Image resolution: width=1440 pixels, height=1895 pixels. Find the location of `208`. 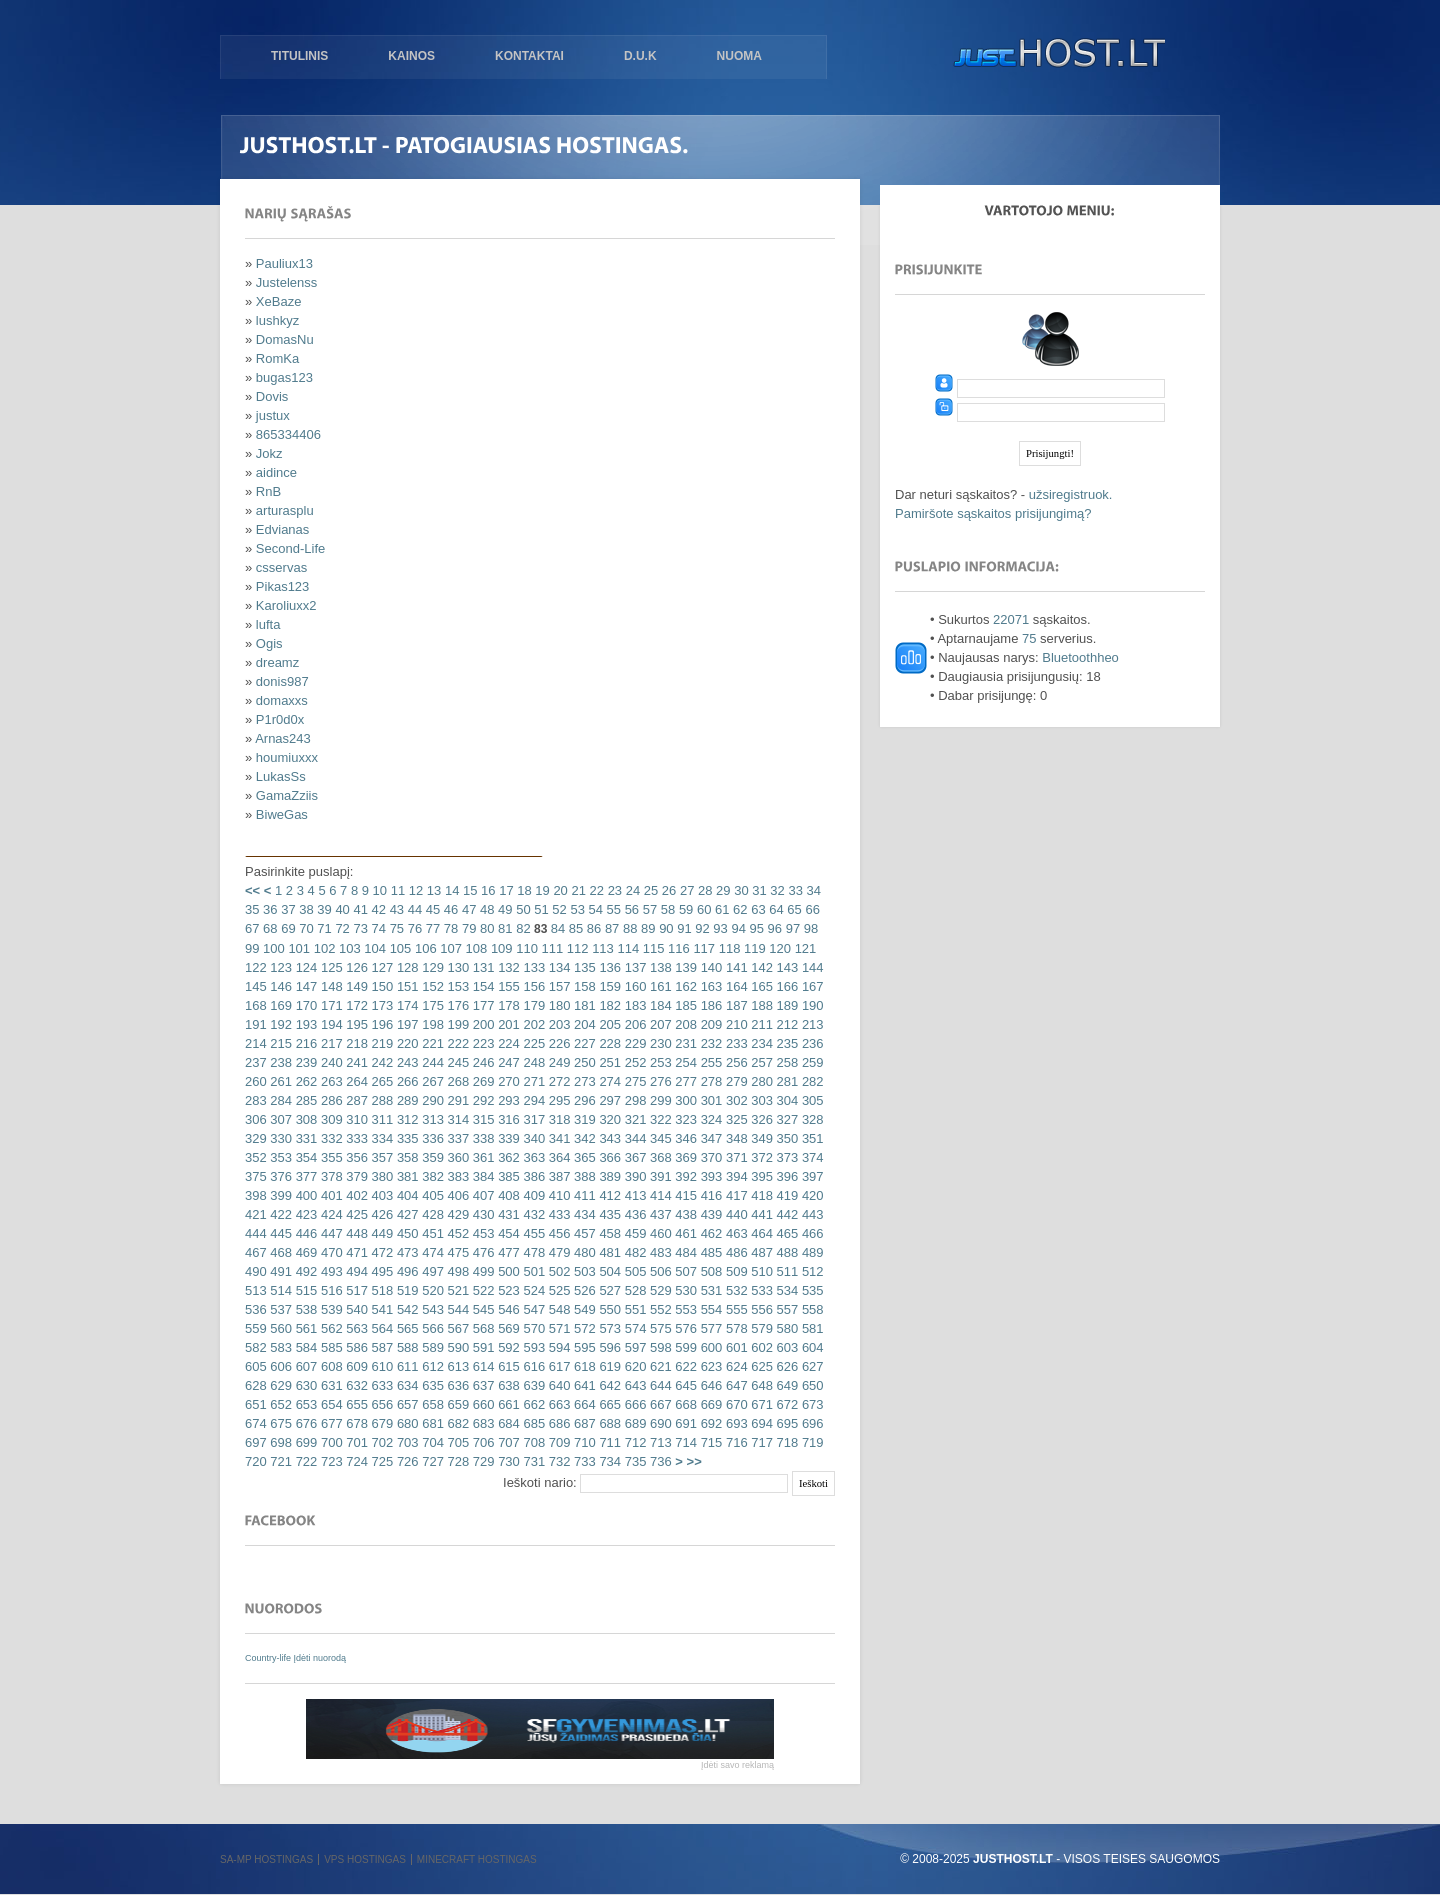

208 is located at coordinates (684, 1024).